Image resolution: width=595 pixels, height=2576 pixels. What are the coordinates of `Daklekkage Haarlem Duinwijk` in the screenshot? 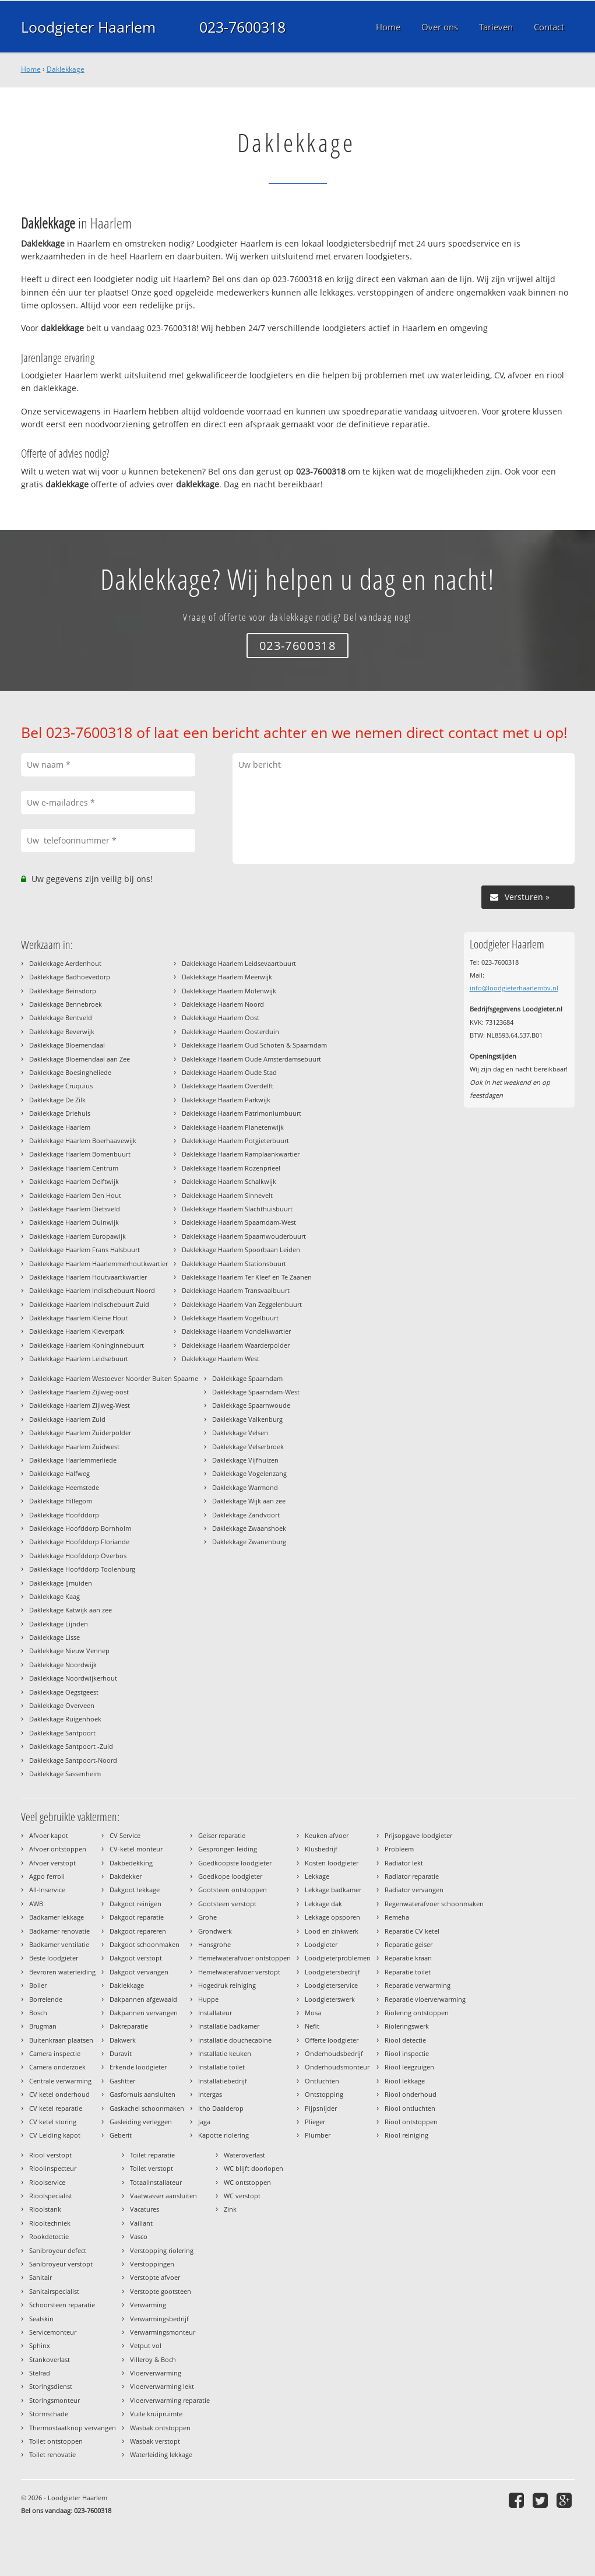 It's located at (74, 1222).